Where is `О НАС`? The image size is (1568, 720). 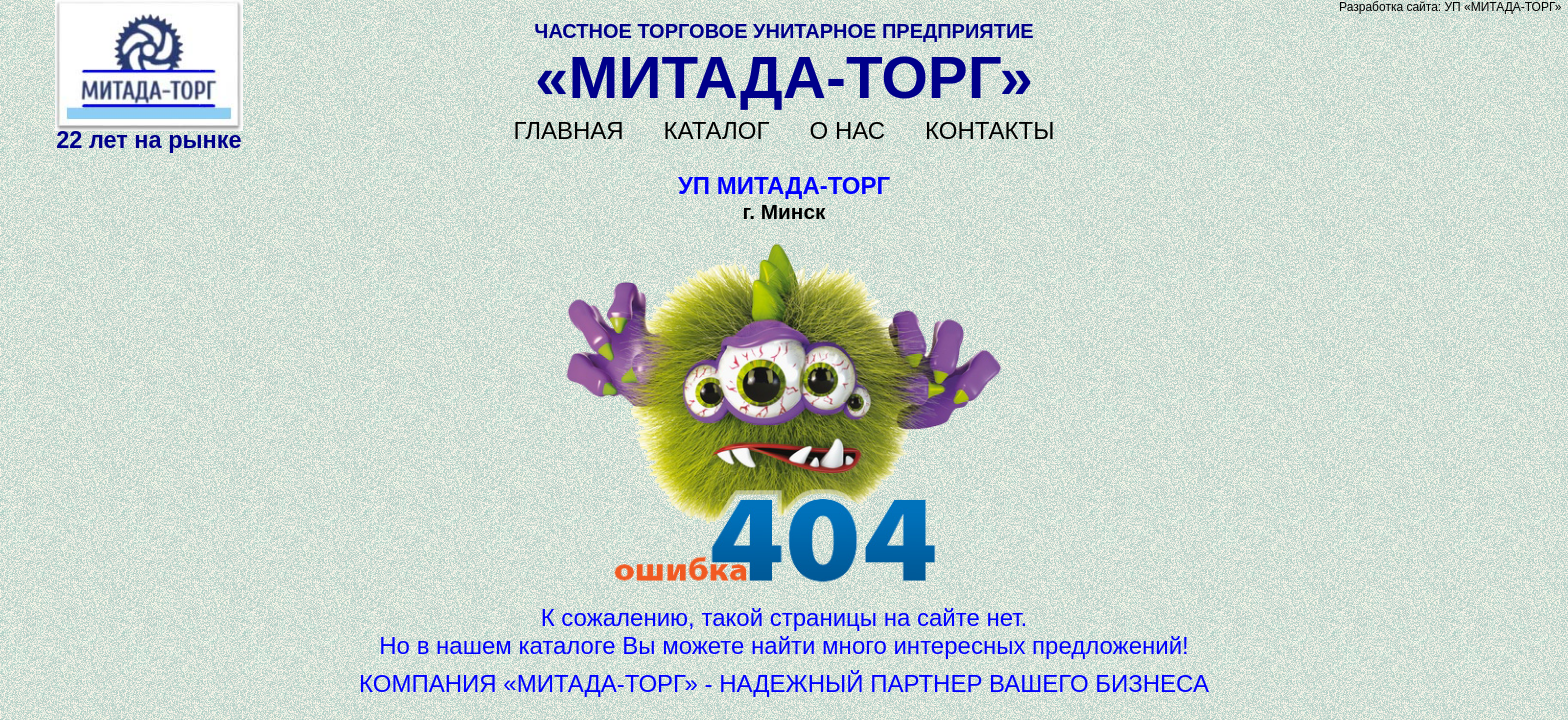 О НАС is located at coordinates (847, 130).